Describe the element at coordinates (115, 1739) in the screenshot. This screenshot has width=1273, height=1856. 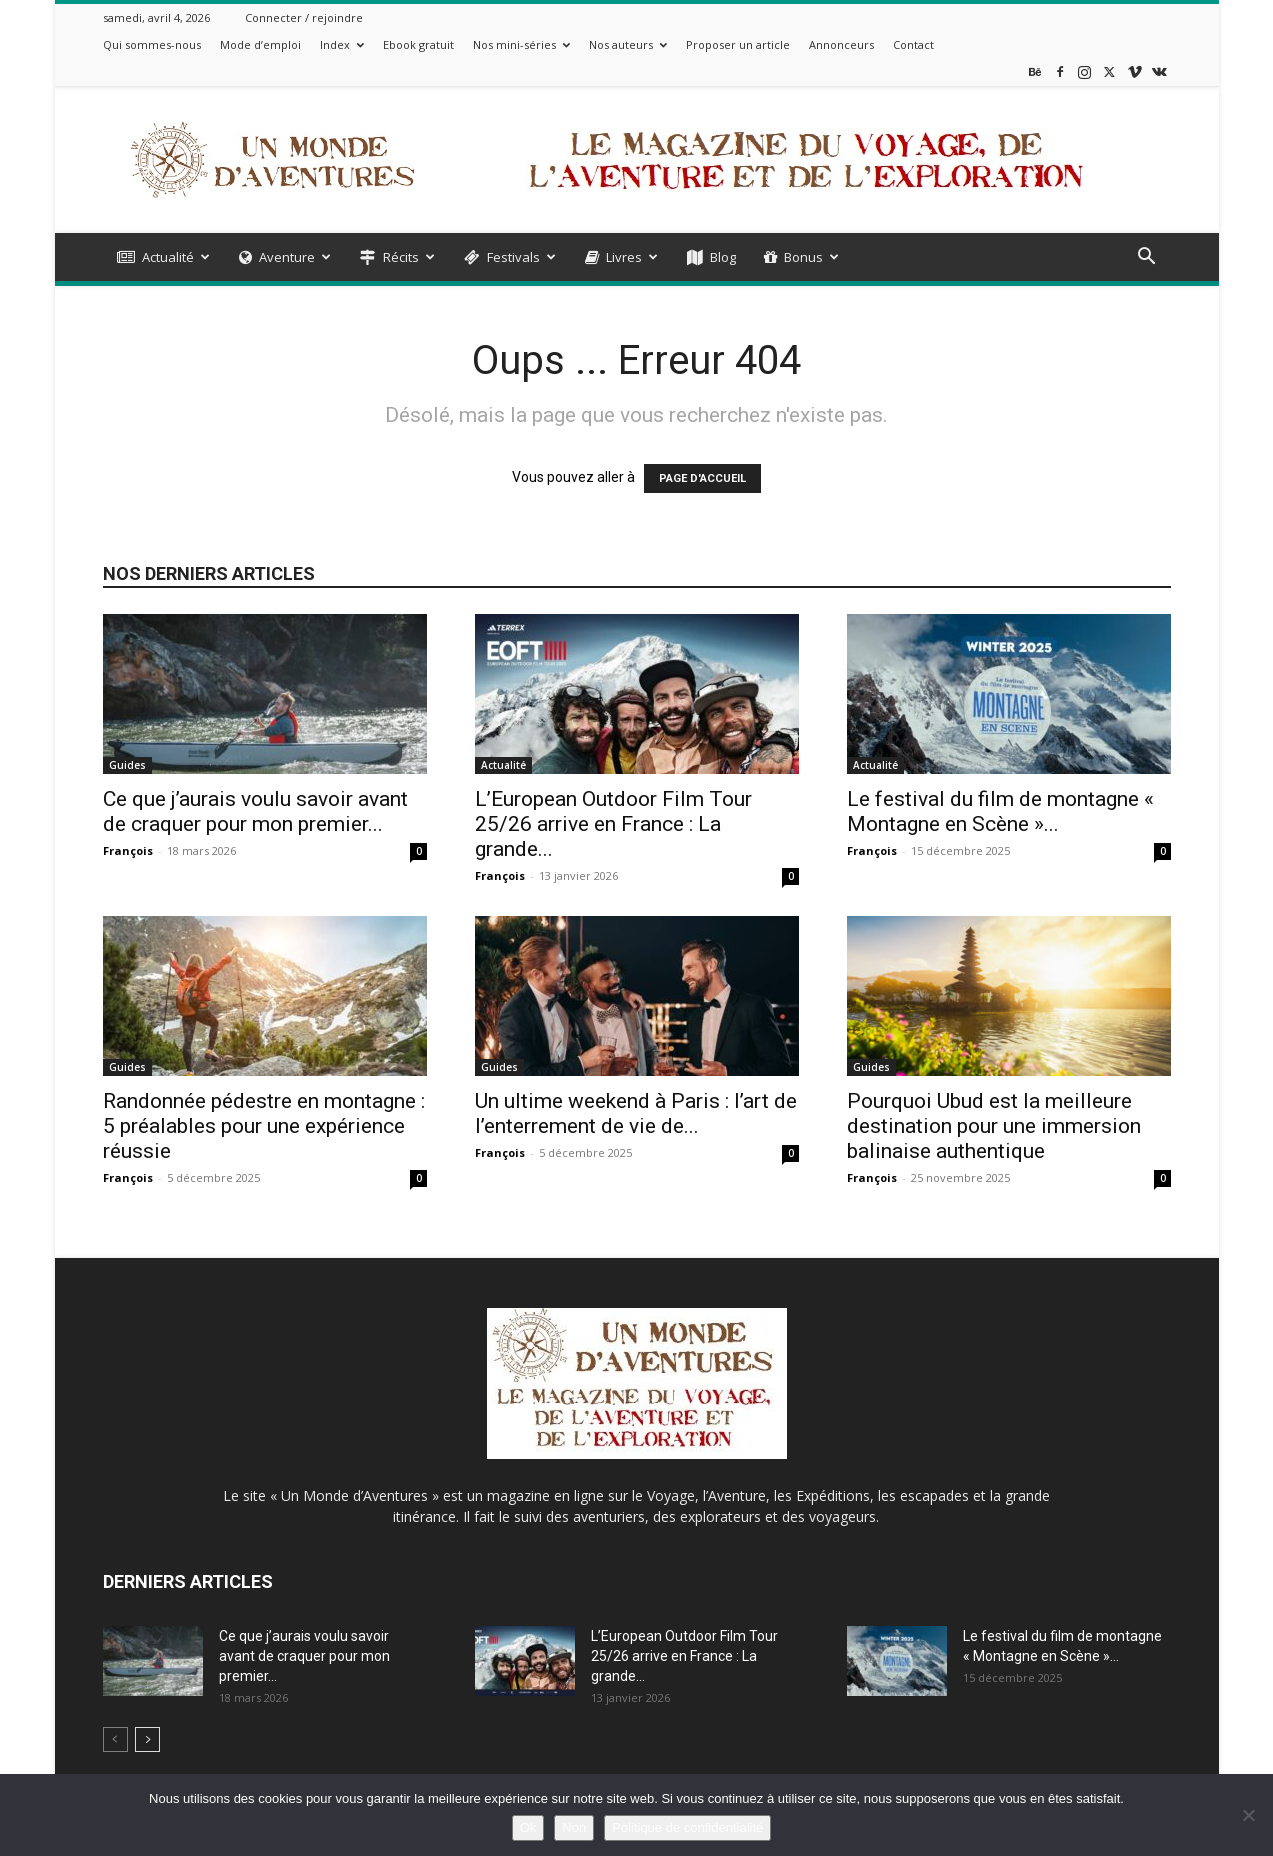
I see `[prev-page]` at that location.